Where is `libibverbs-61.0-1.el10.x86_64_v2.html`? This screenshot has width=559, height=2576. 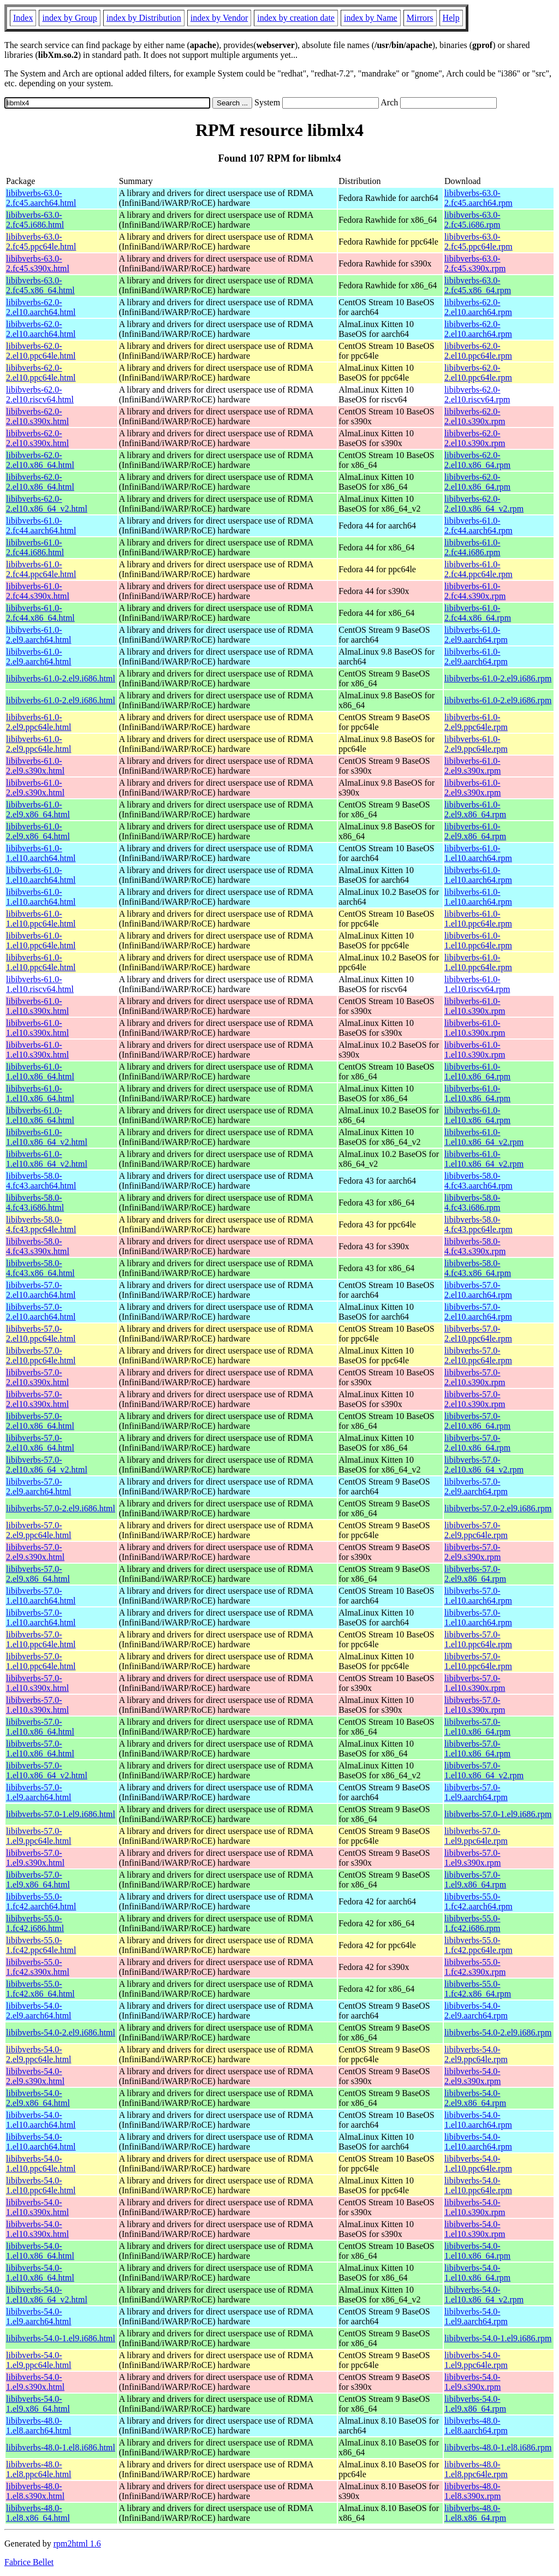
libibverbs-61.0-1.el10.x86_64_v2.html is located at coordinates (46, 1137).